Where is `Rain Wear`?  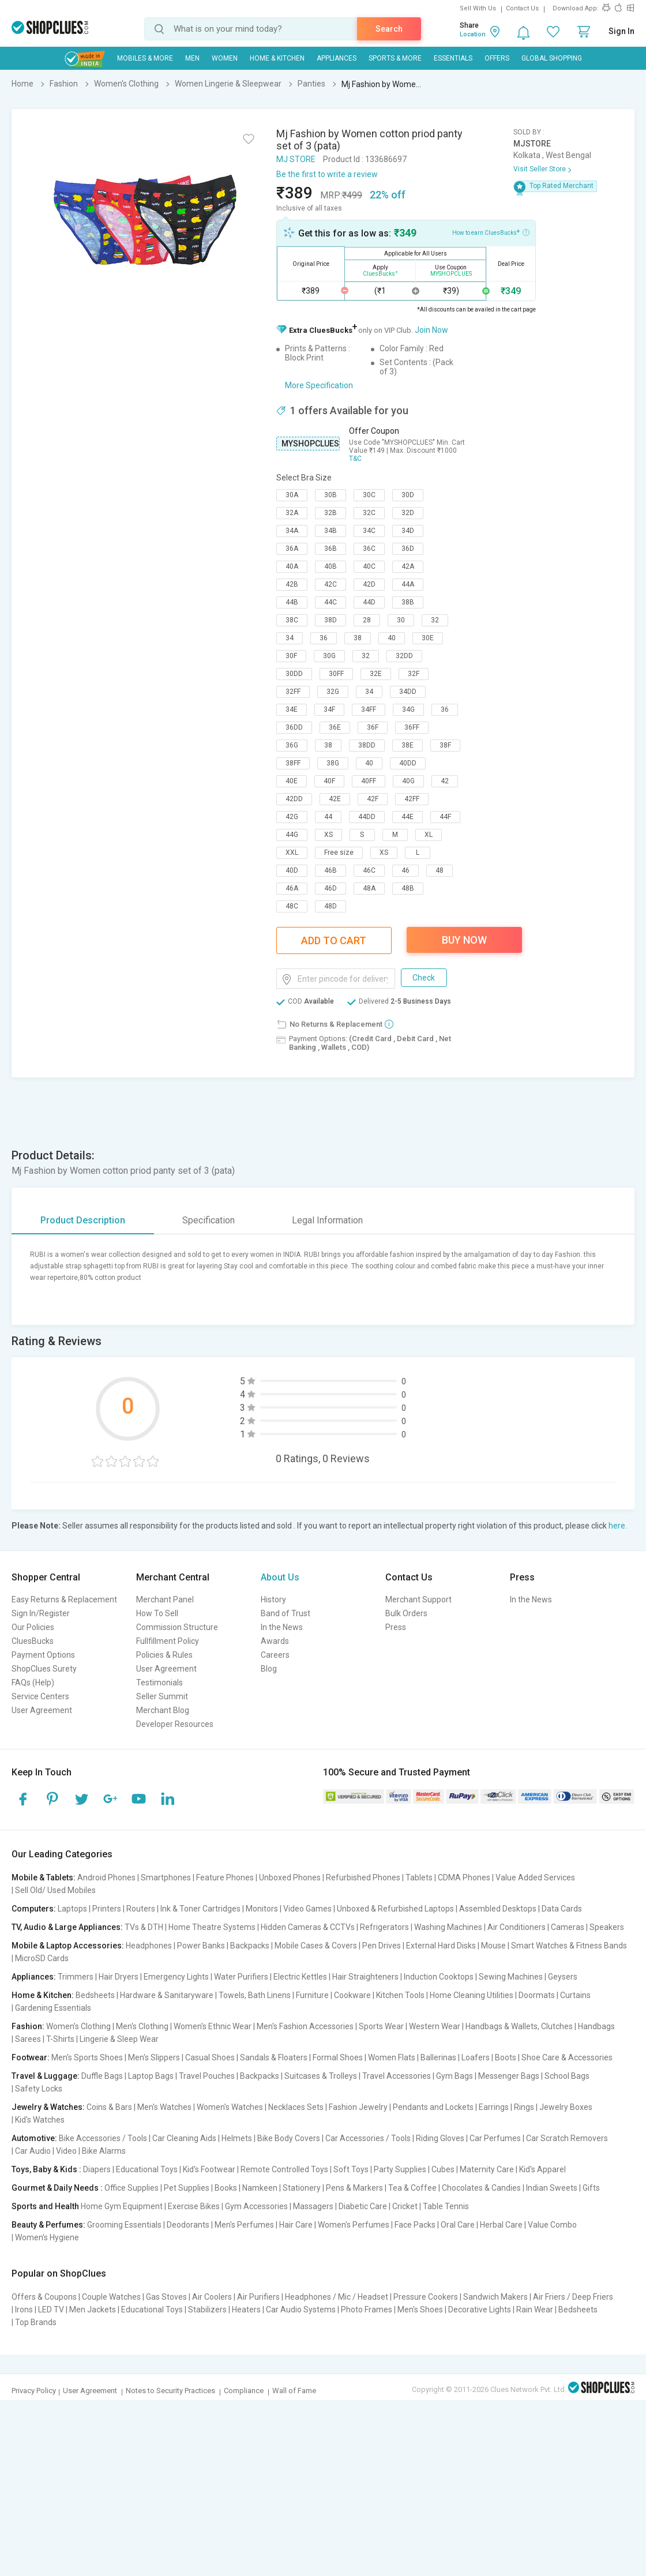
Rain Wear is located at coordinates (534, 2309).